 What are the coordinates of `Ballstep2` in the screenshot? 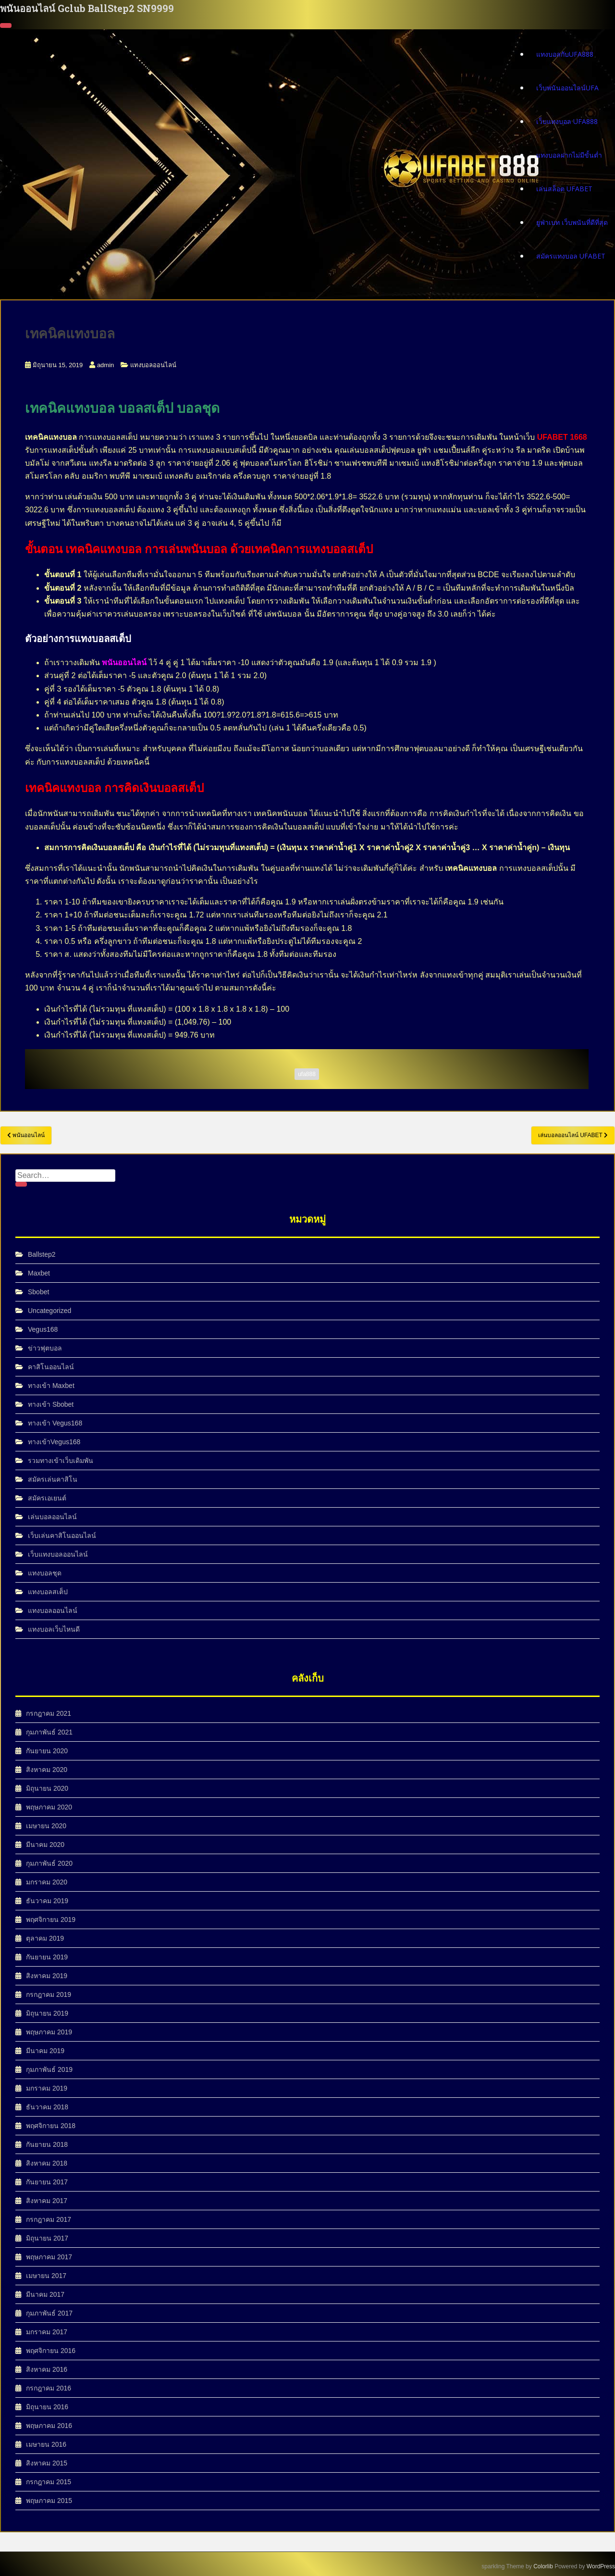 It's located at (42, 1254).